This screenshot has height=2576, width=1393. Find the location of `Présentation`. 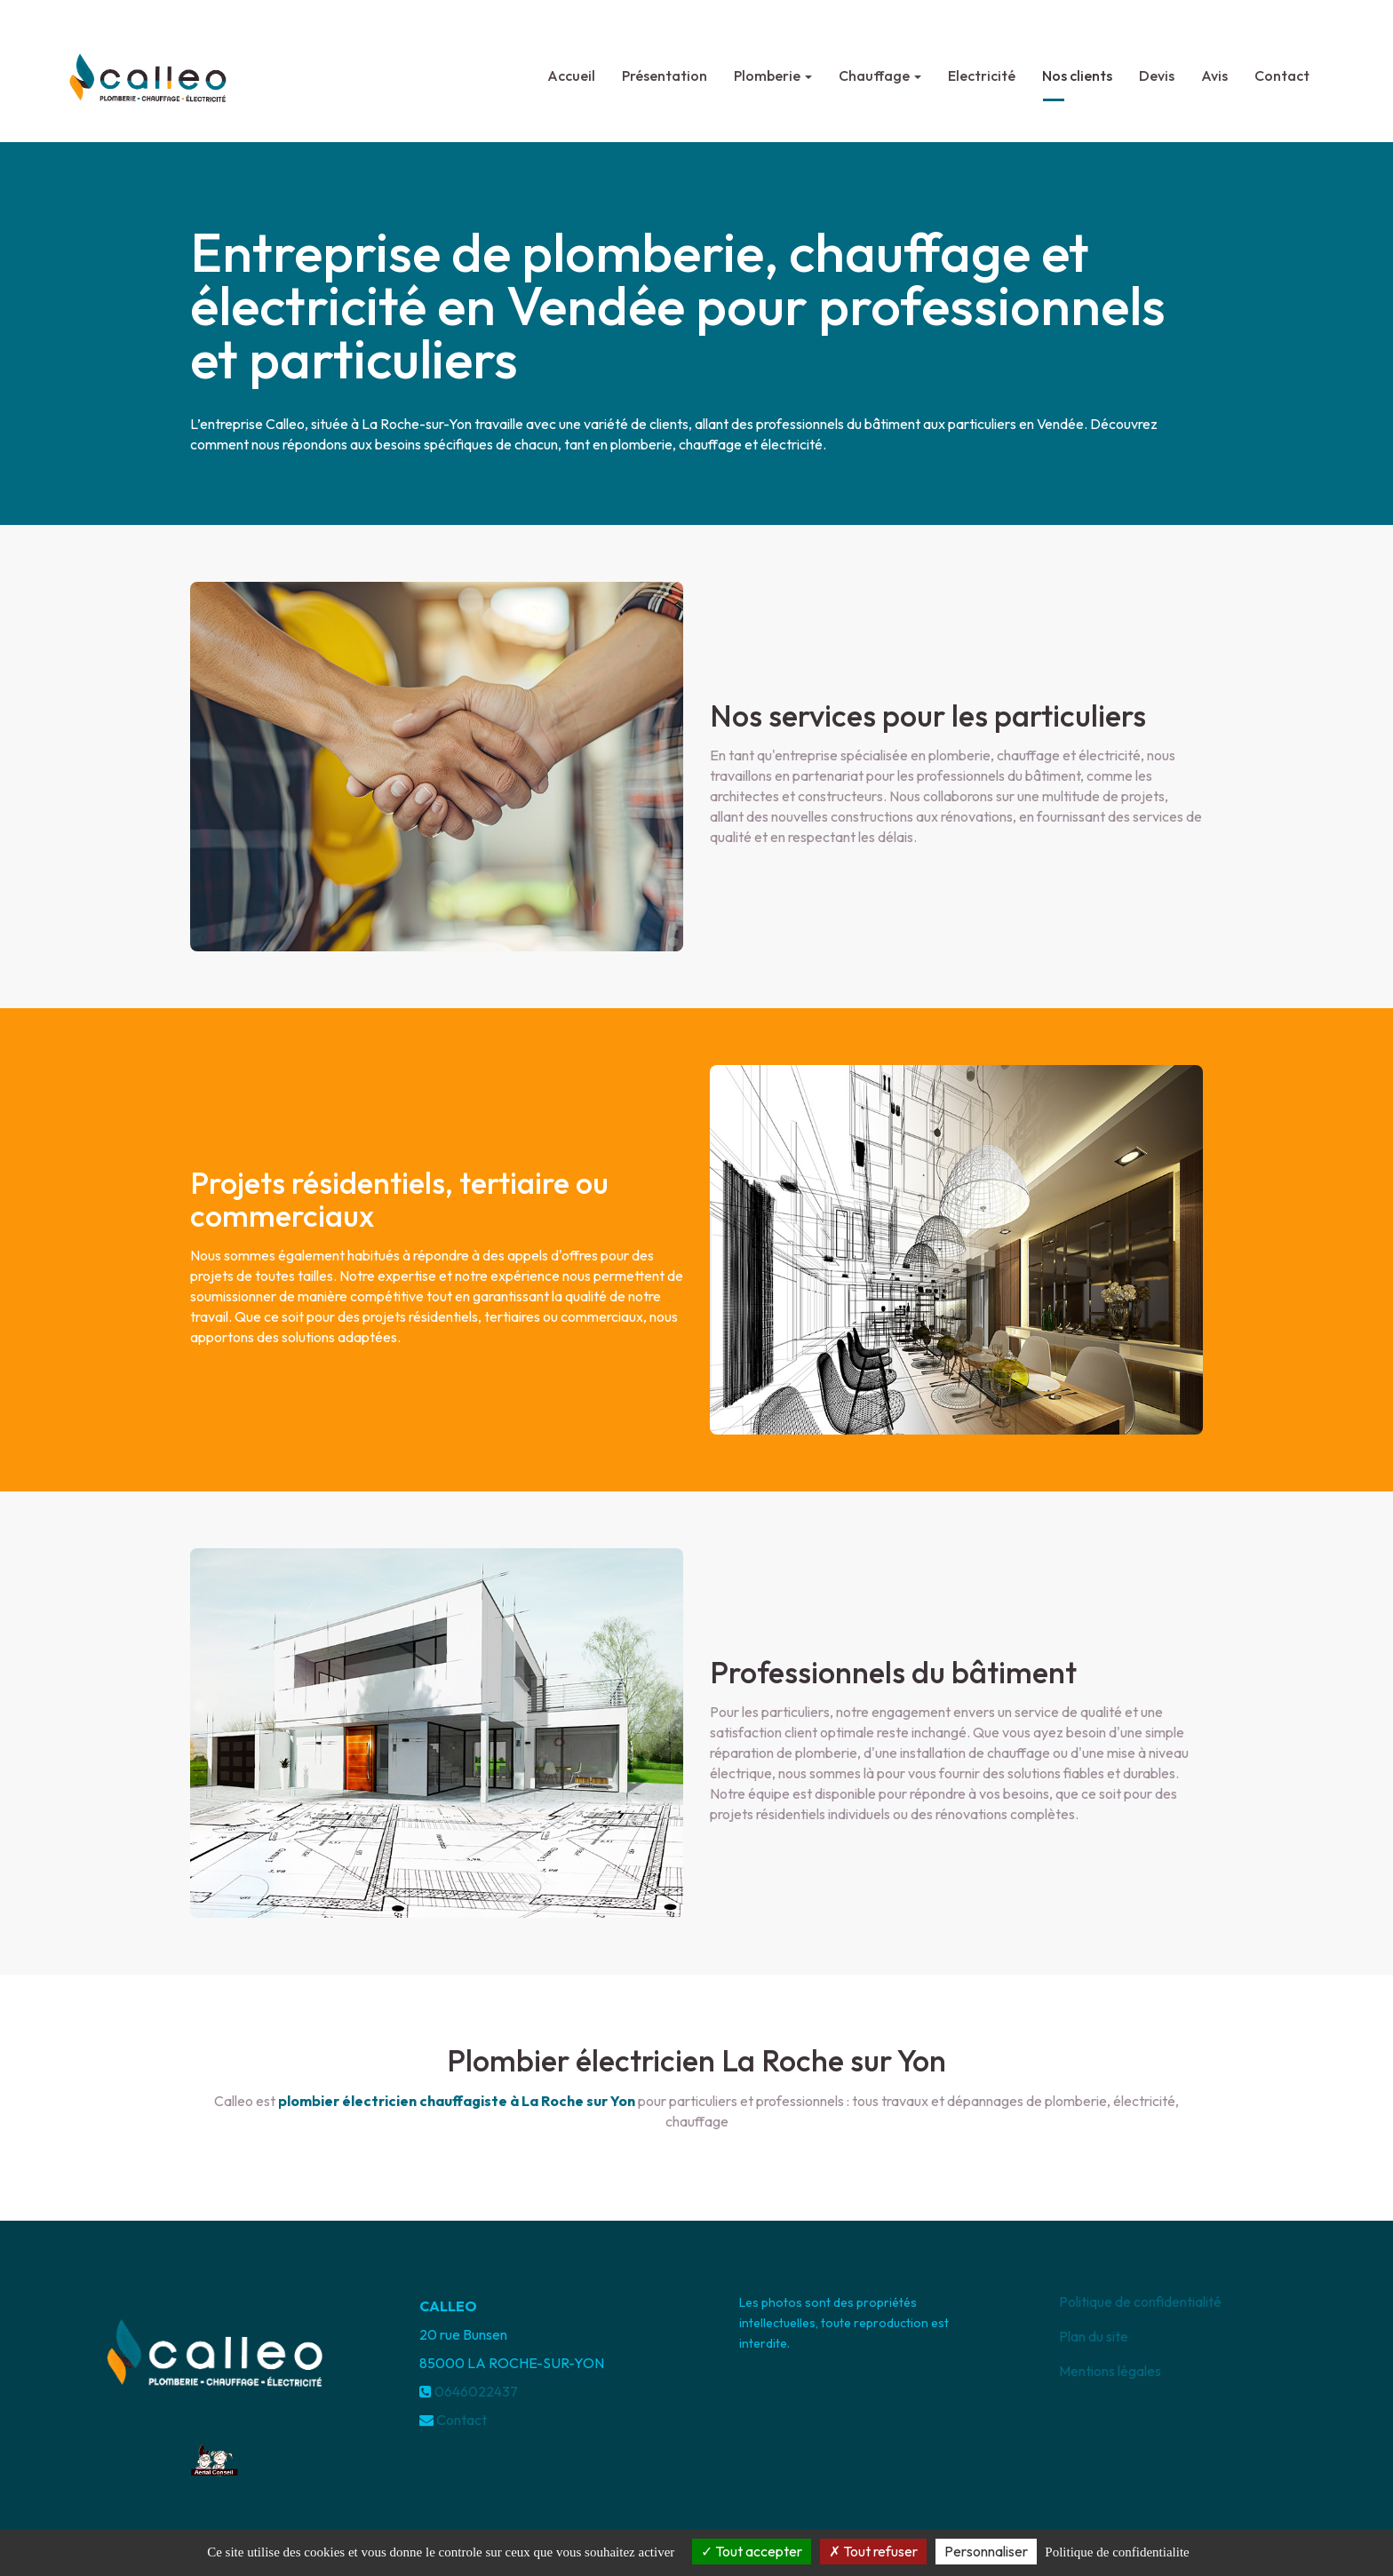

Présentation is located at coordinates (664, 68).